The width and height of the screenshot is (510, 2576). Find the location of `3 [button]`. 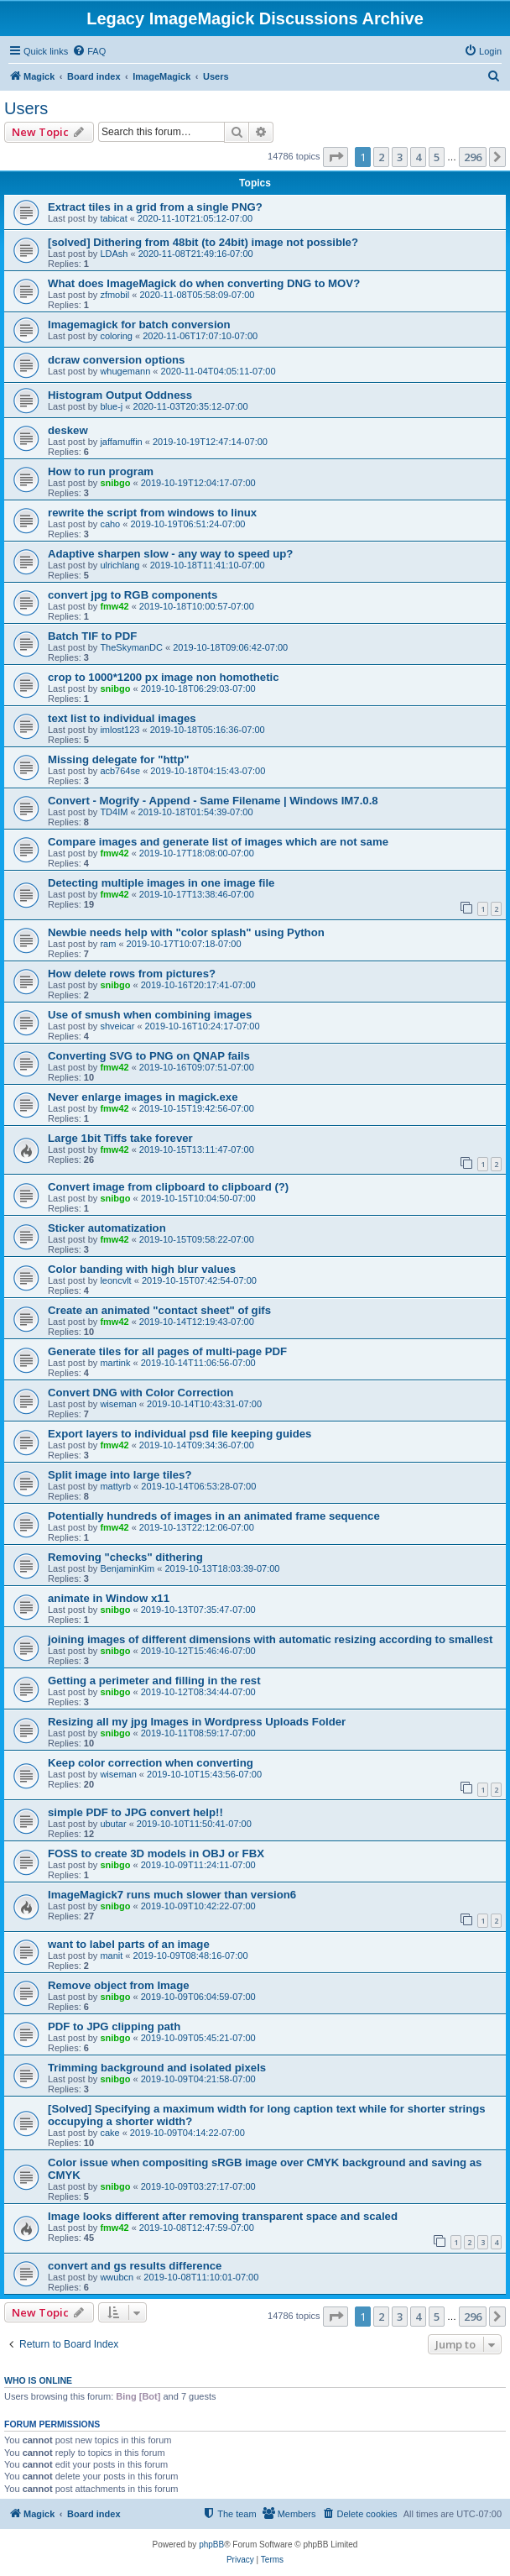

3 [button] is located at coordinates (400, 157).